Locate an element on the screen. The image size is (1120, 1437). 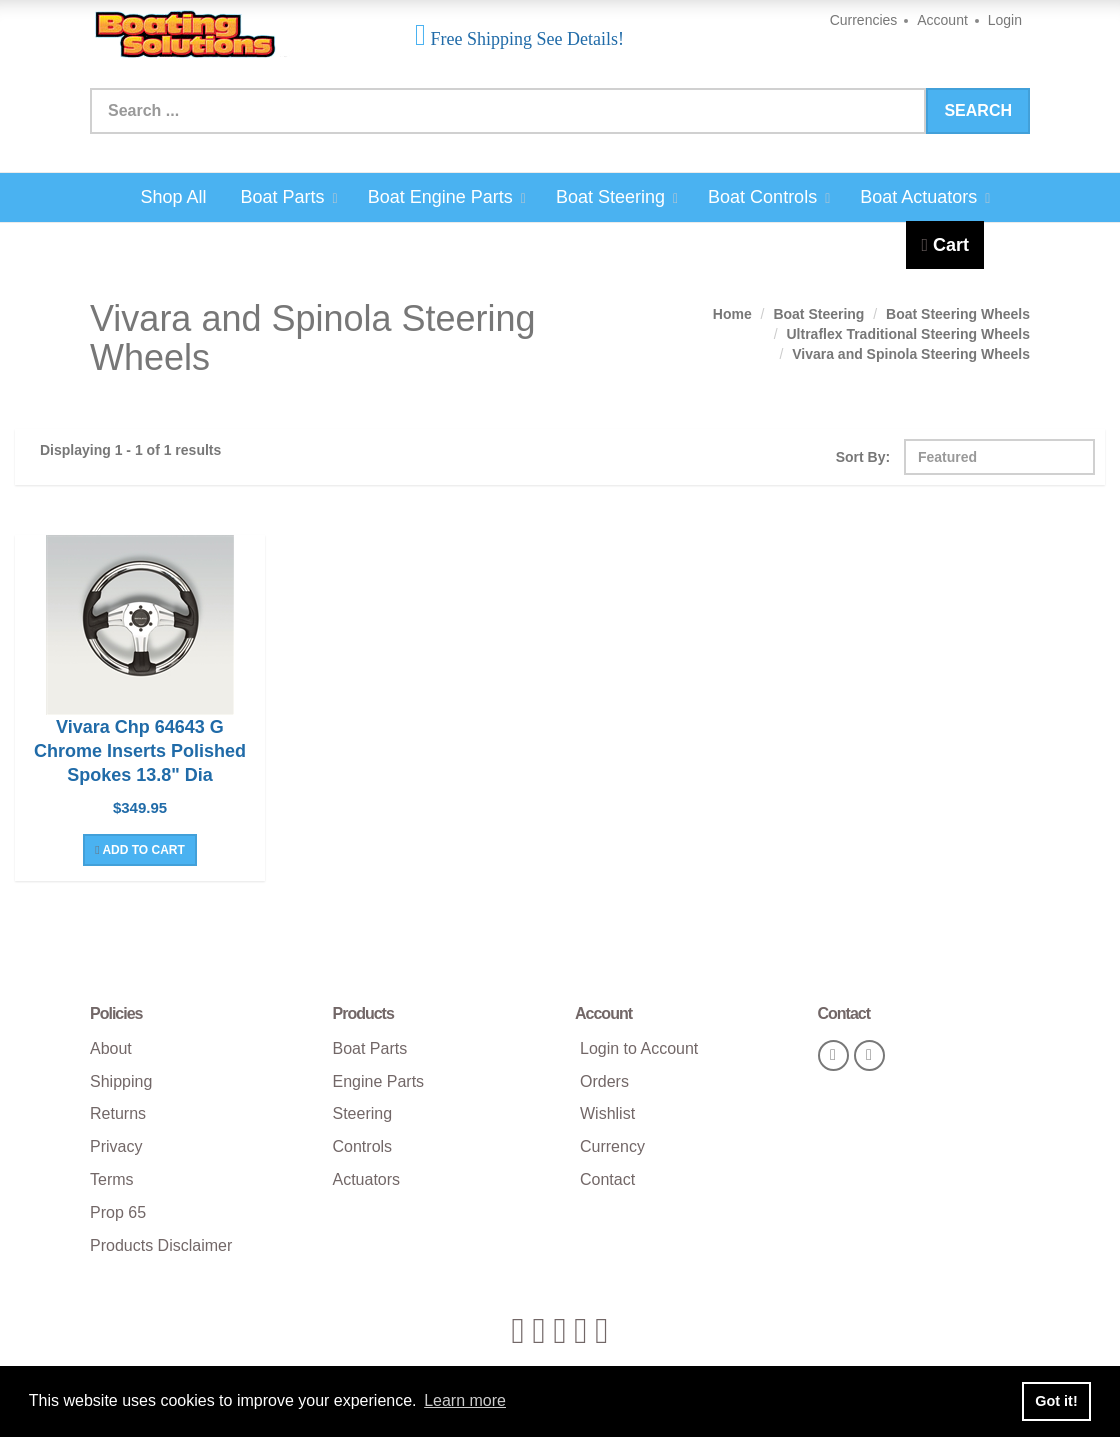
Search is located at coordinates (978, 110).